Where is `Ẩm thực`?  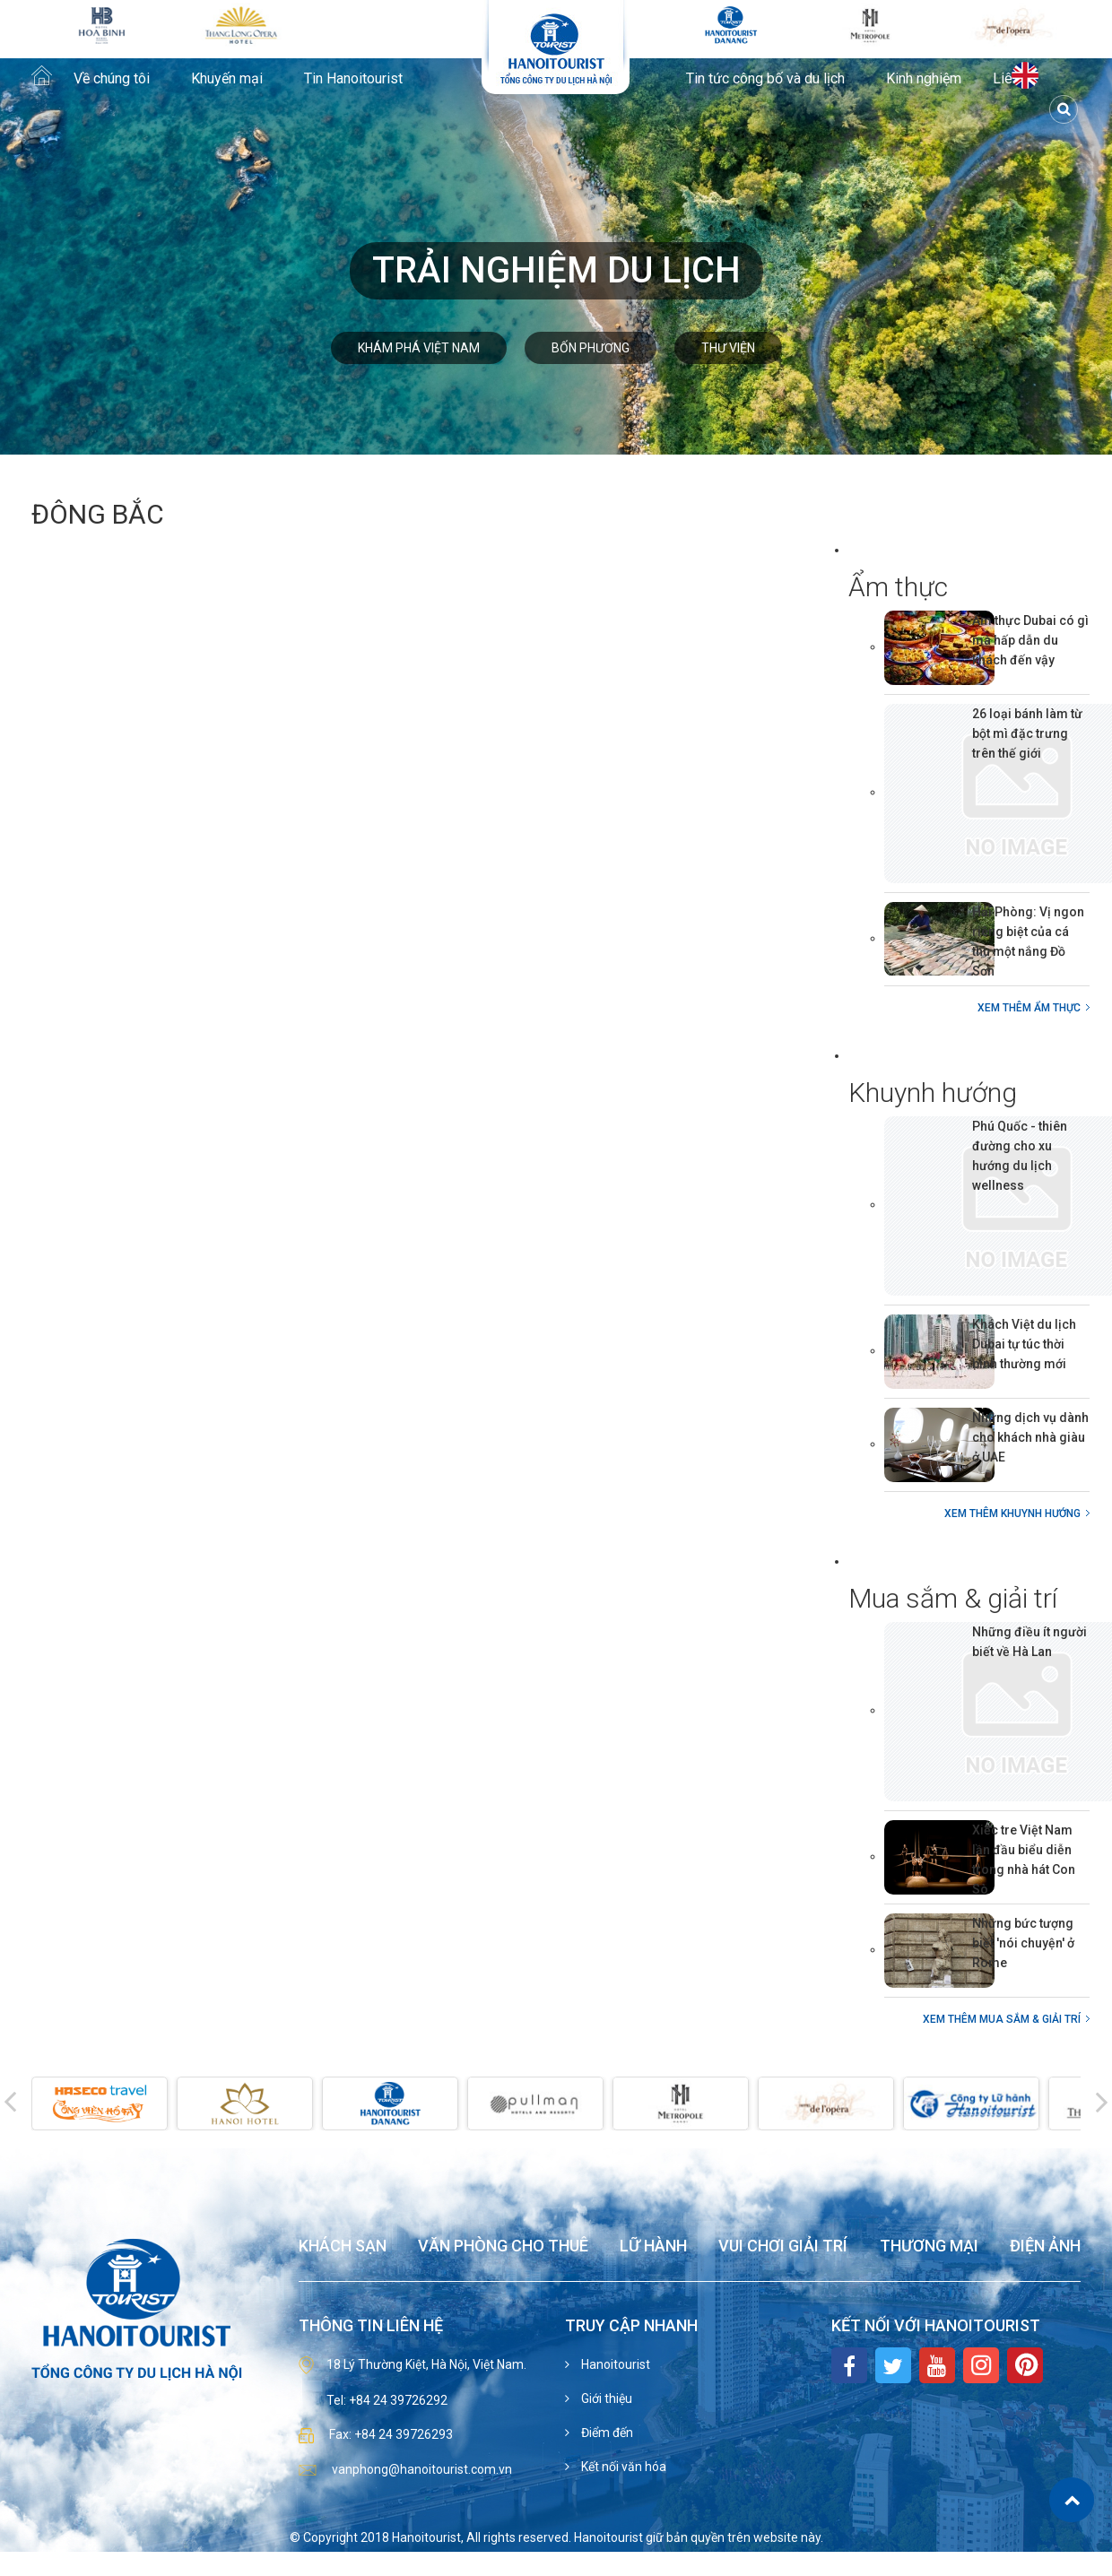
Ẩm thực is located at coordinates (898, 587).